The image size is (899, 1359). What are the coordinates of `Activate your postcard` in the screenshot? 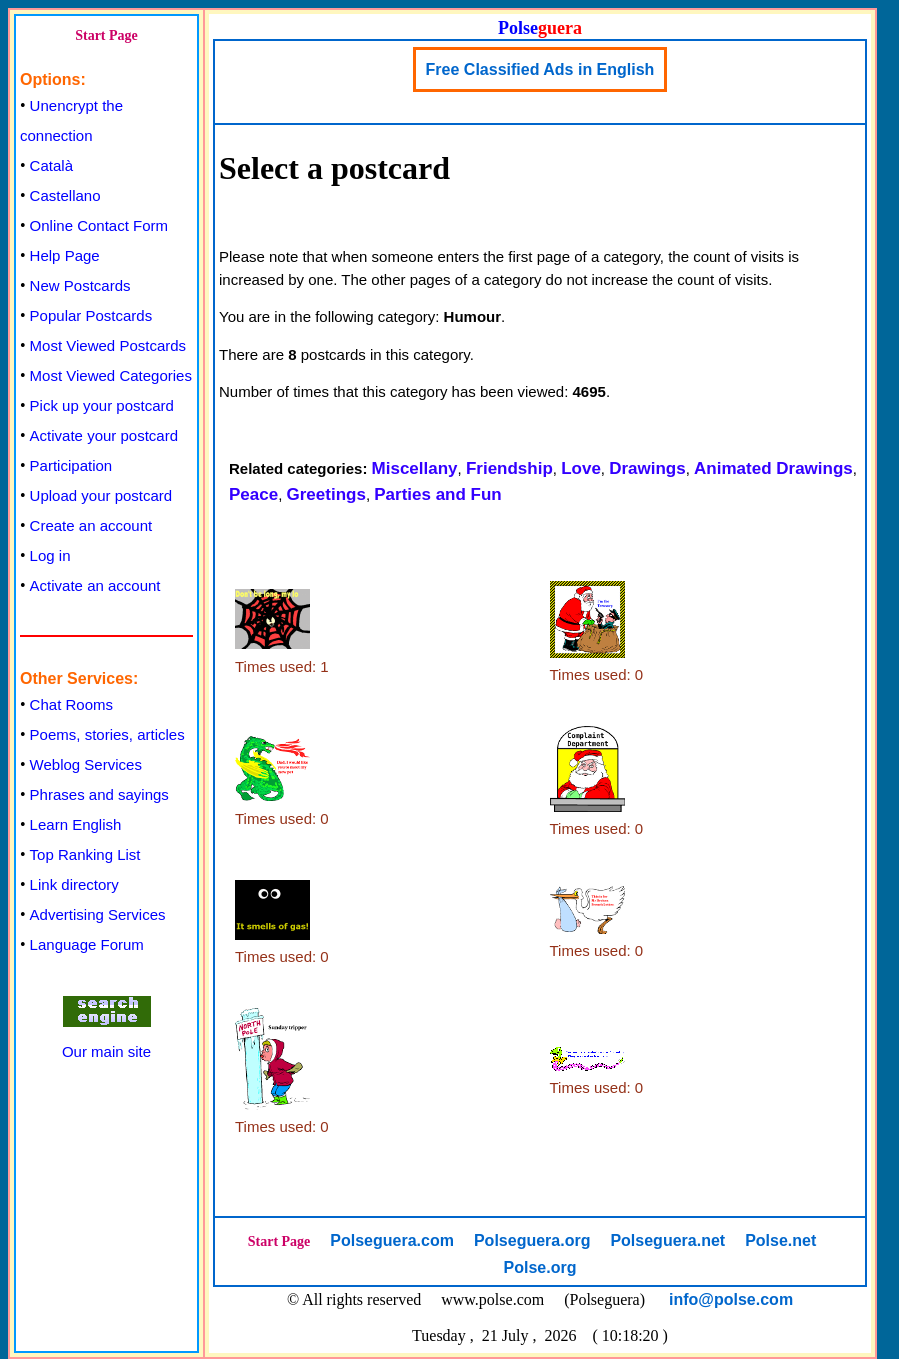 It's located at (104, 435).